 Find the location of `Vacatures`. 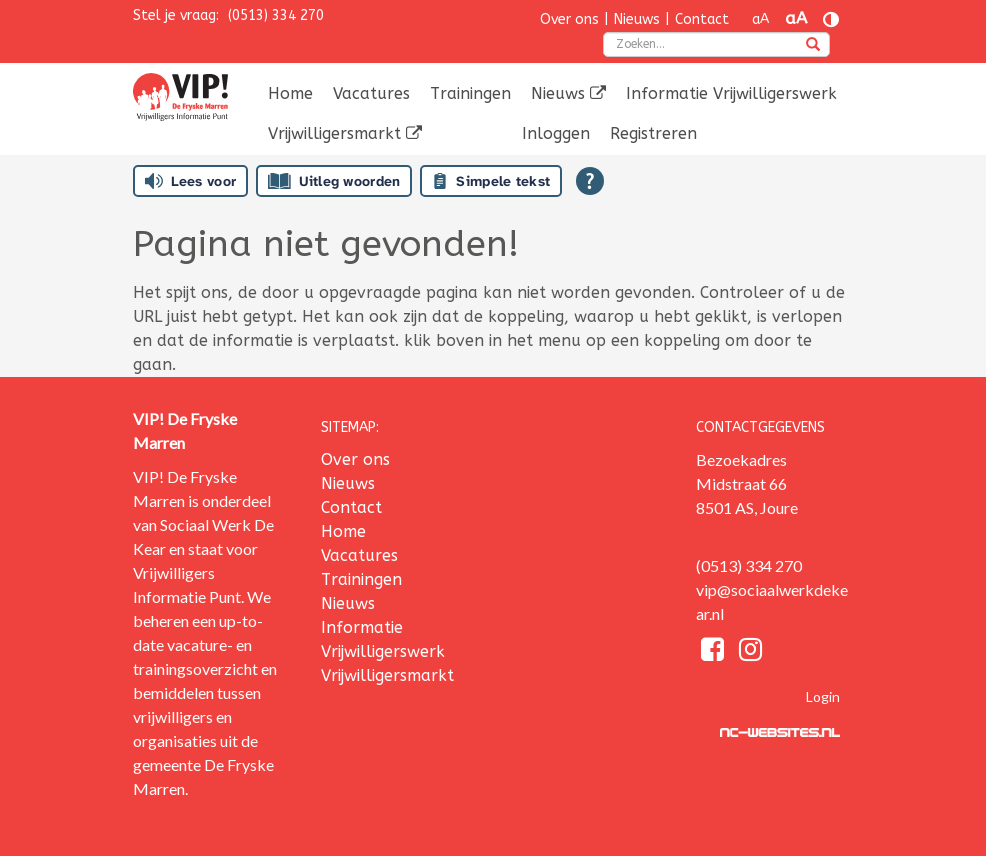

Vacatures is located at coordinates (371, 93).